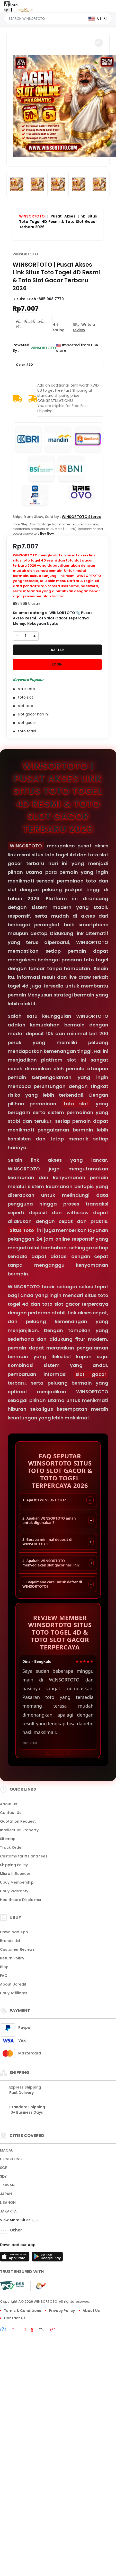 The width and height of the screenshot is (116, 2576). What do you see at coordinates (7, 2185) in the screenshot?
I see `TAIWAN` at bounding box center [7, 2185].